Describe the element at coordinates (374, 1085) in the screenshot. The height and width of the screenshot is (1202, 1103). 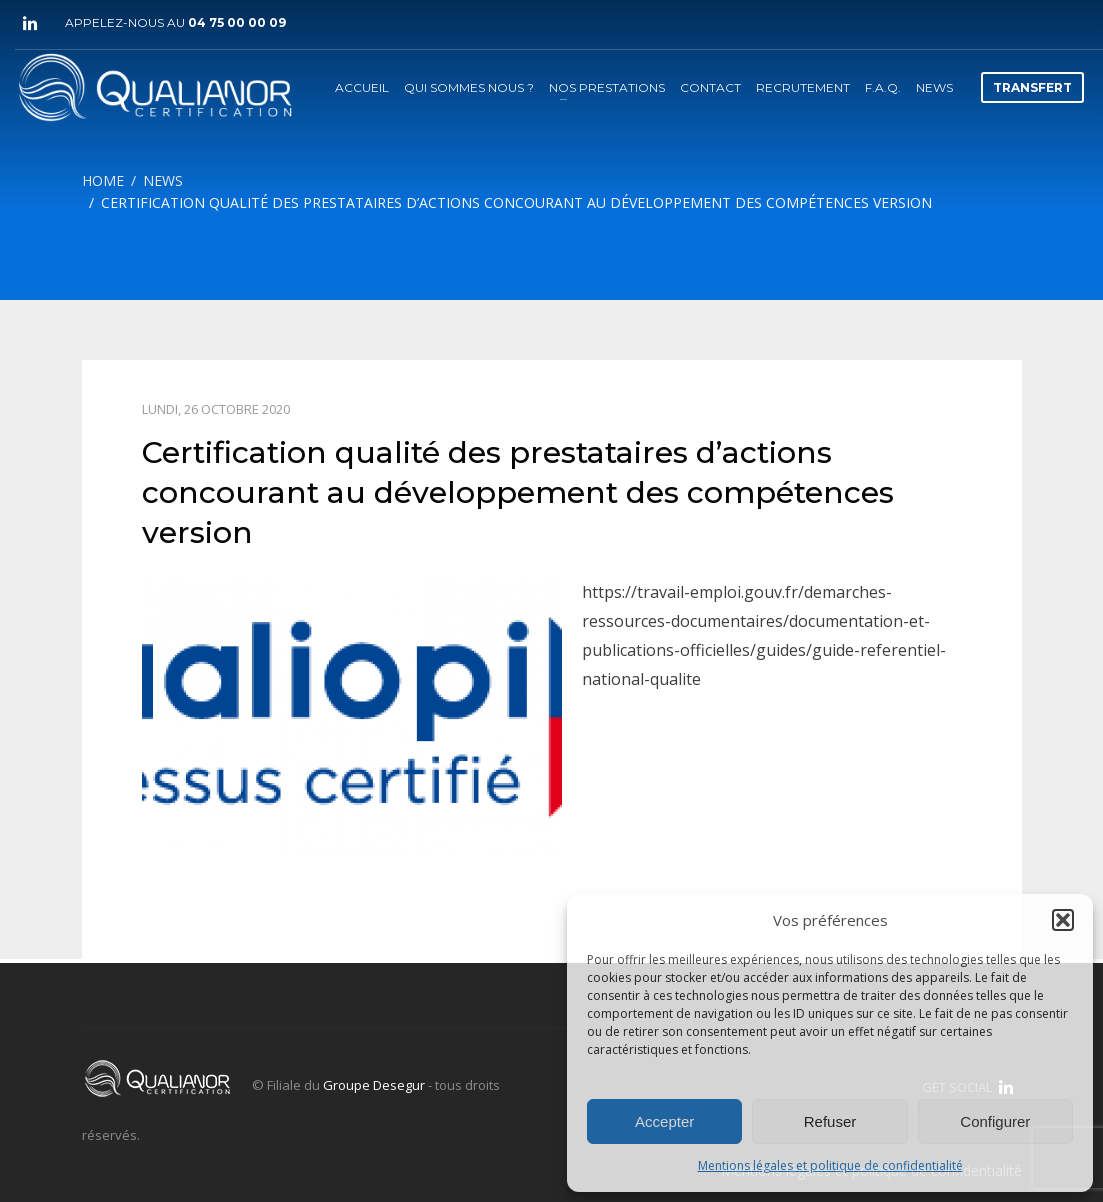
I see `Groupe Desegur` at that location.